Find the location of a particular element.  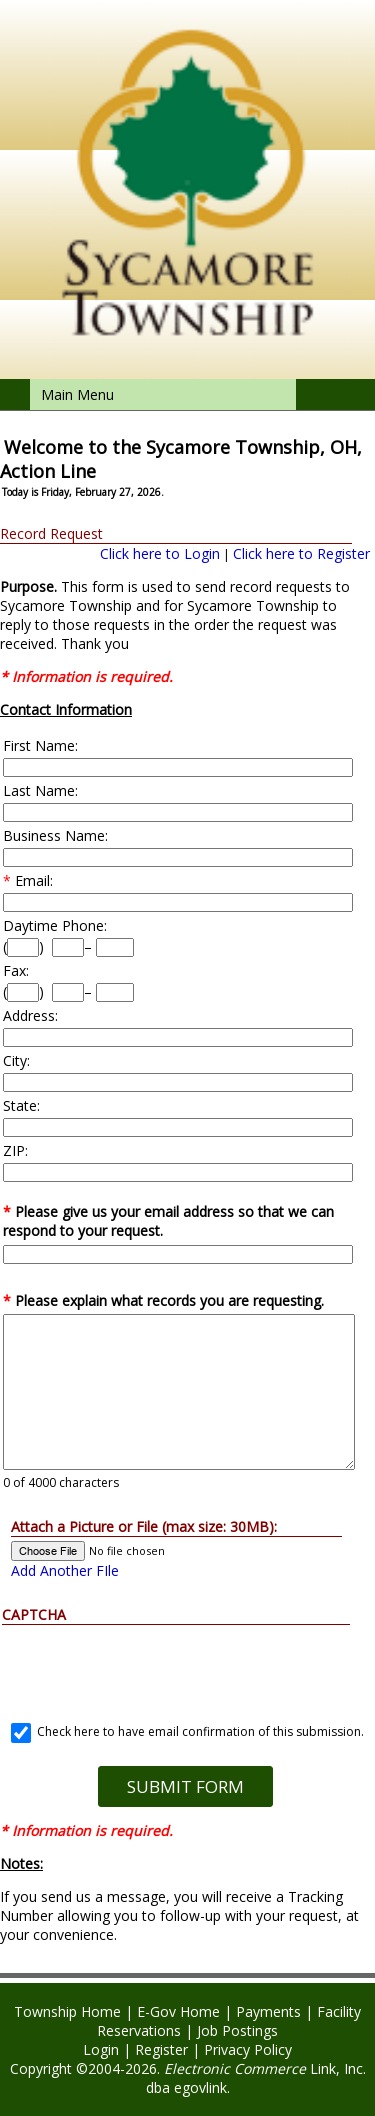

Payments is located at coordinates (268, 2011).